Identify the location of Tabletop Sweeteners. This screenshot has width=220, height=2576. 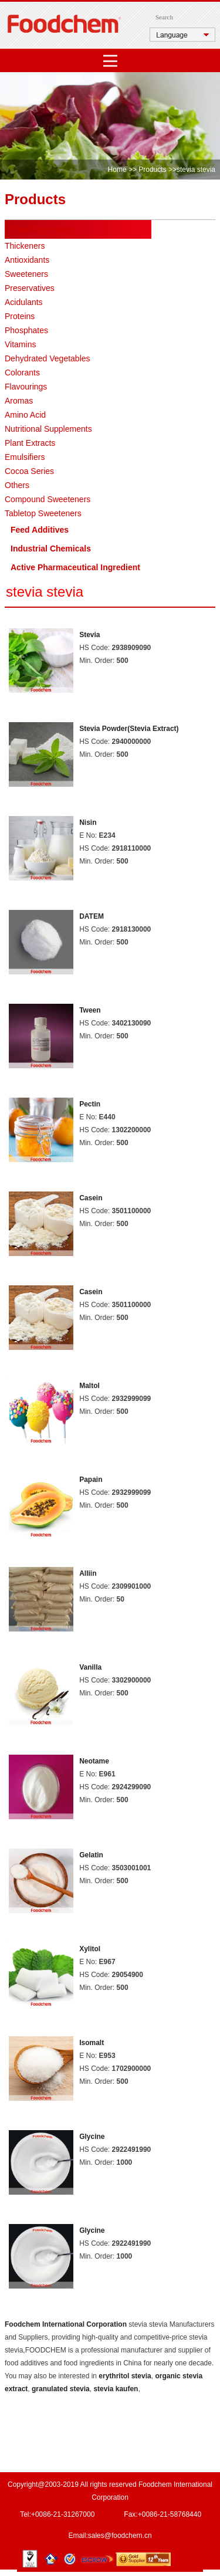
(43, 513).